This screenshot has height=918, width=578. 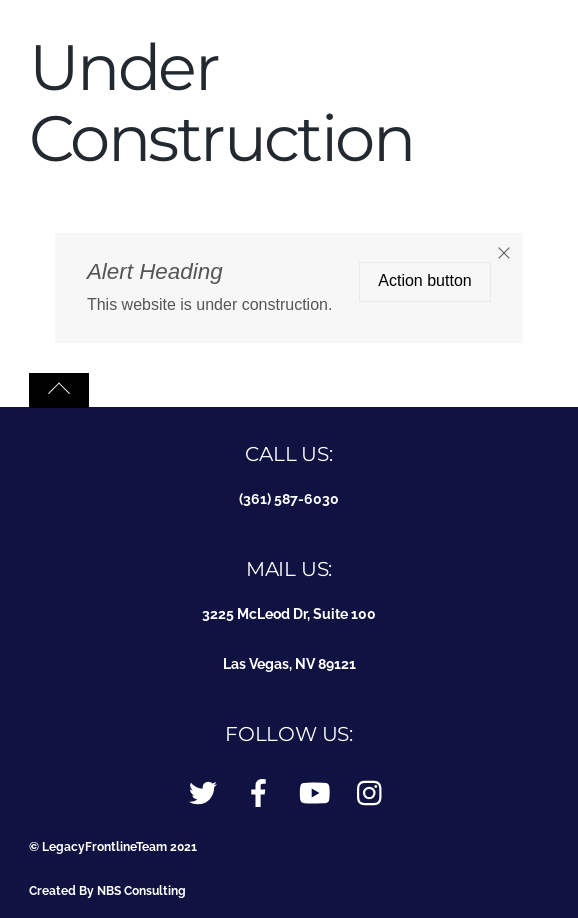 What do you see at coordinates (259, 793) in the screenshot?
I see `[facebook]` at bounding box center [259, 793].